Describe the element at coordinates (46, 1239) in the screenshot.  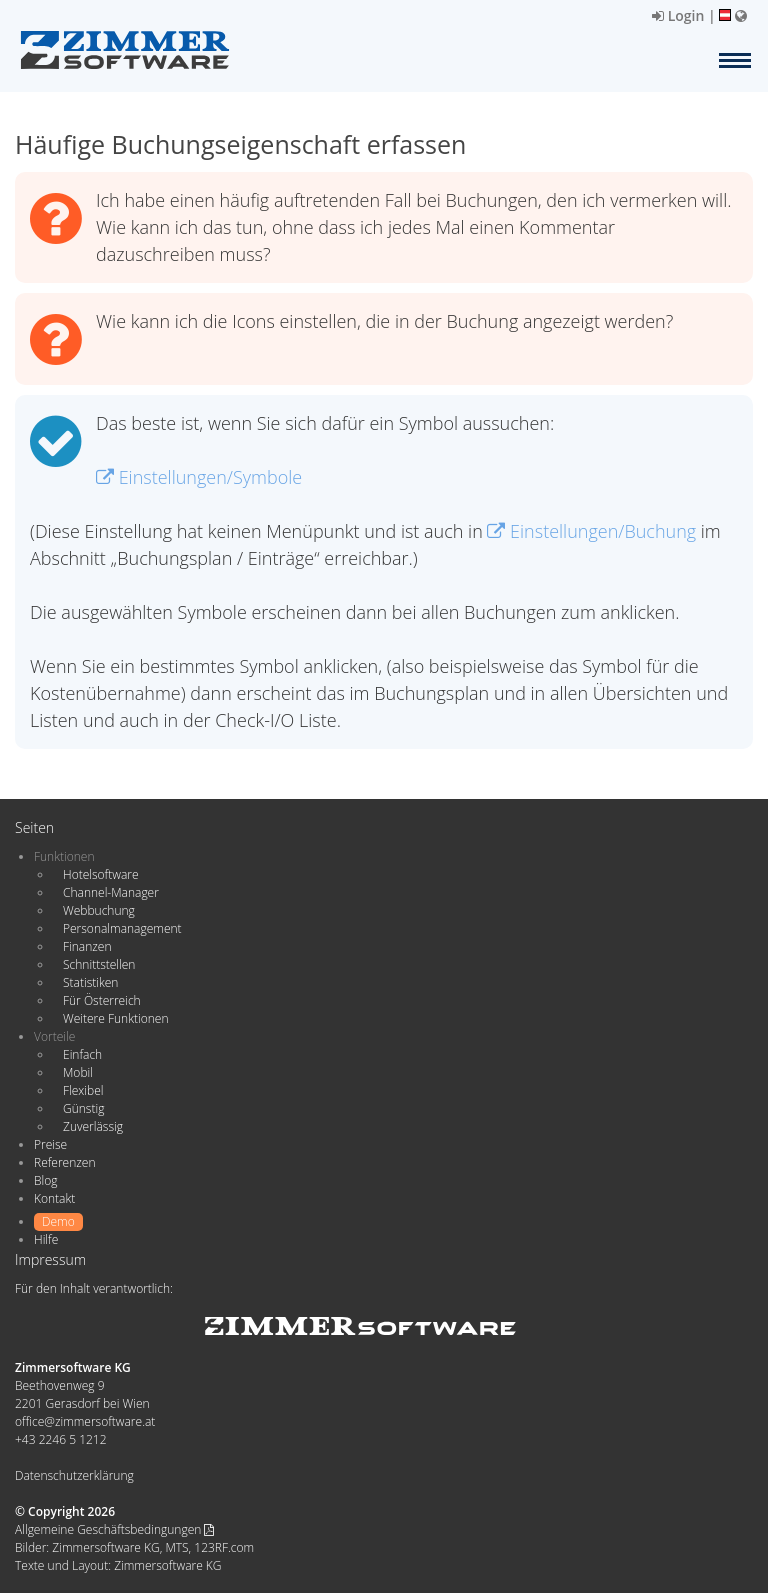
I see `Hilfe` at that location.